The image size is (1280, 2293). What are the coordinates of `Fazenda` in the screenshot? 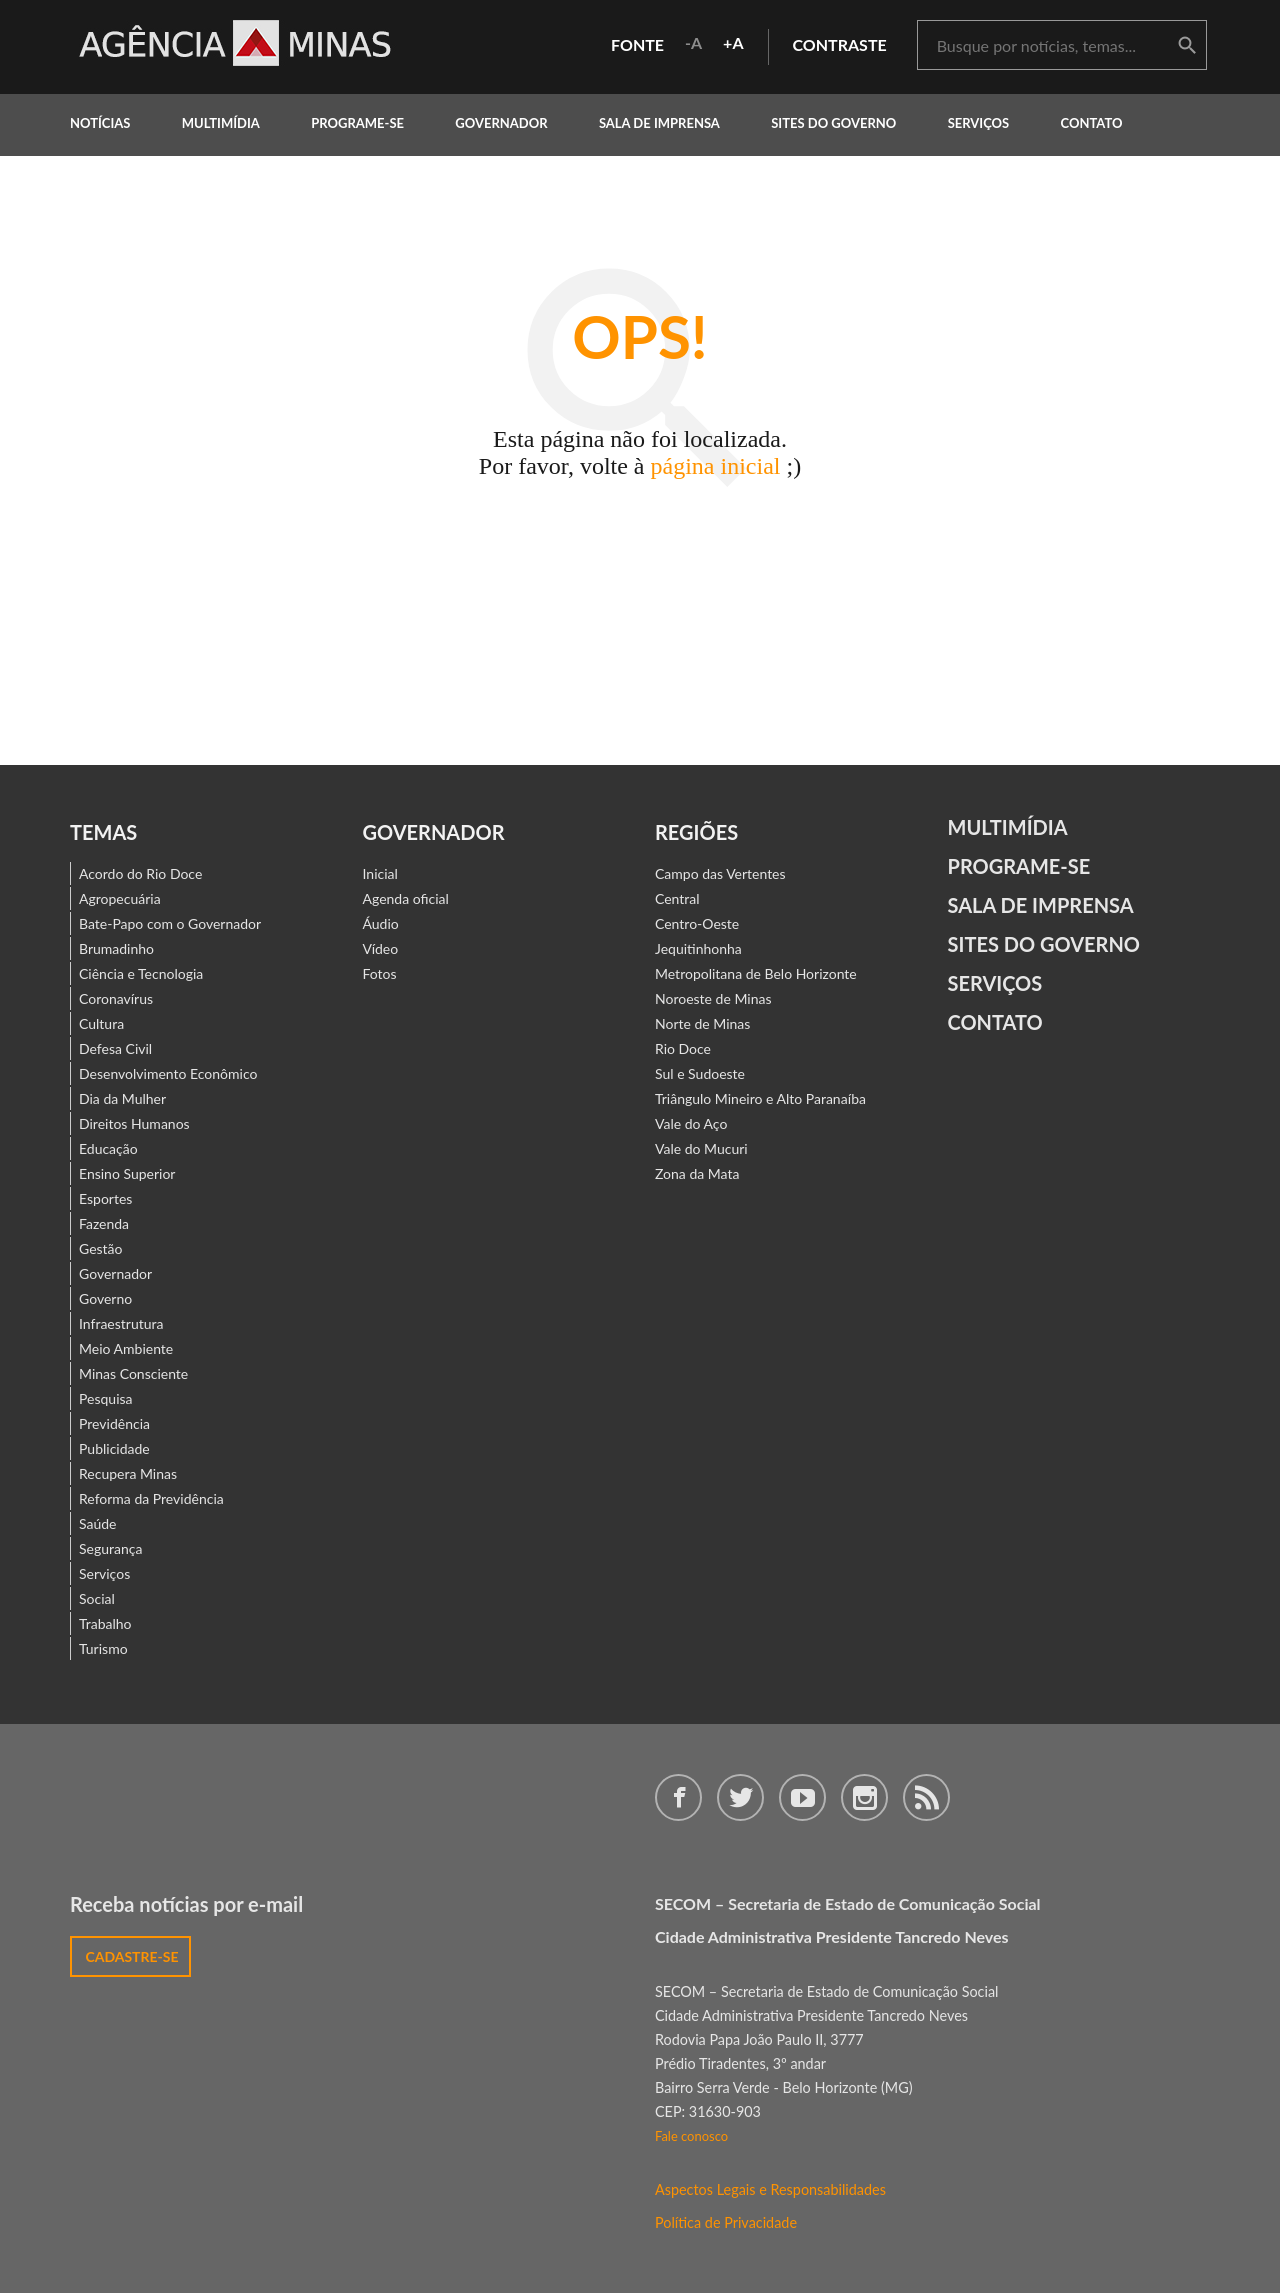 It's located at (104, 1223).